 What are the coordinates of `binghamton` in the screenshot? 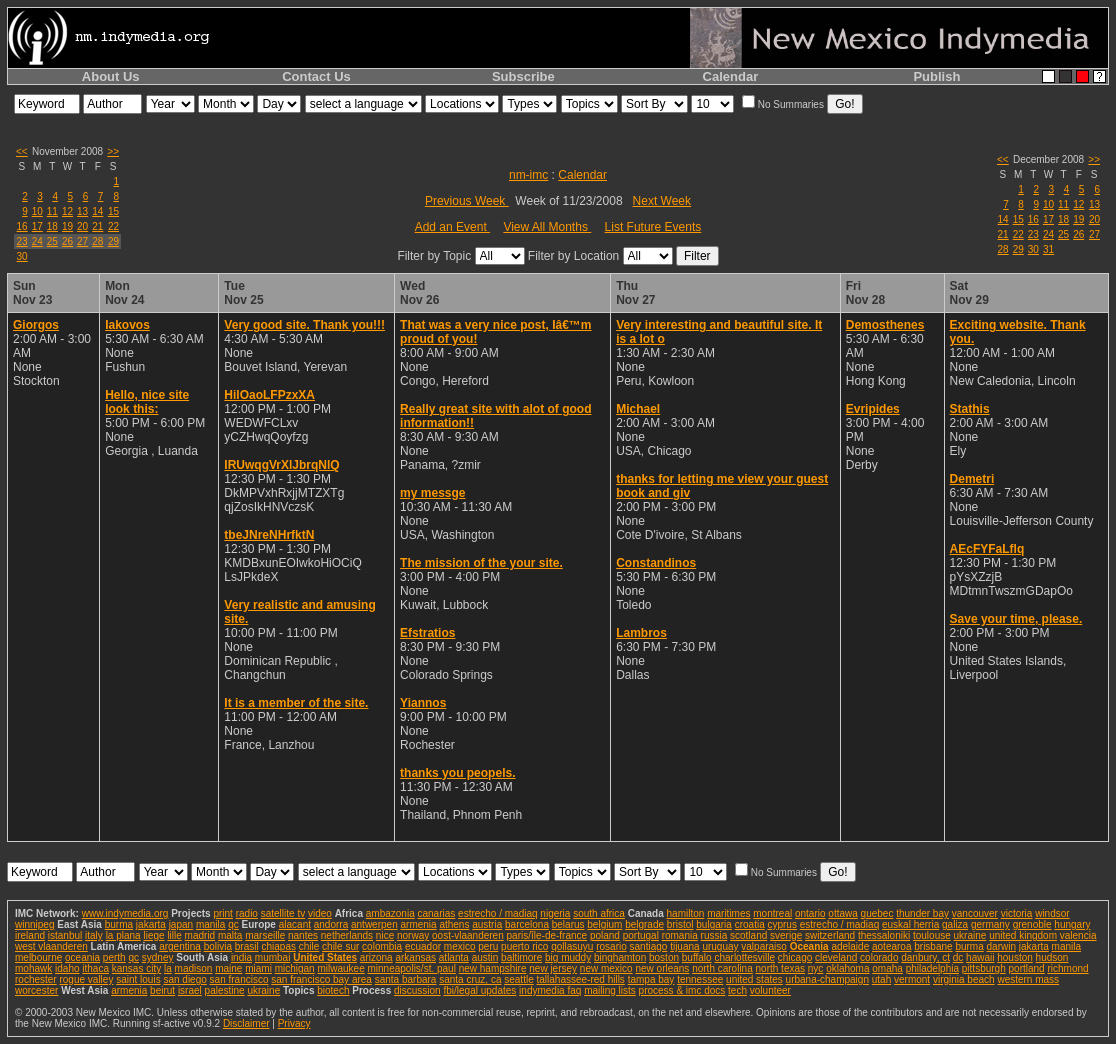 It's located at (620, 957).